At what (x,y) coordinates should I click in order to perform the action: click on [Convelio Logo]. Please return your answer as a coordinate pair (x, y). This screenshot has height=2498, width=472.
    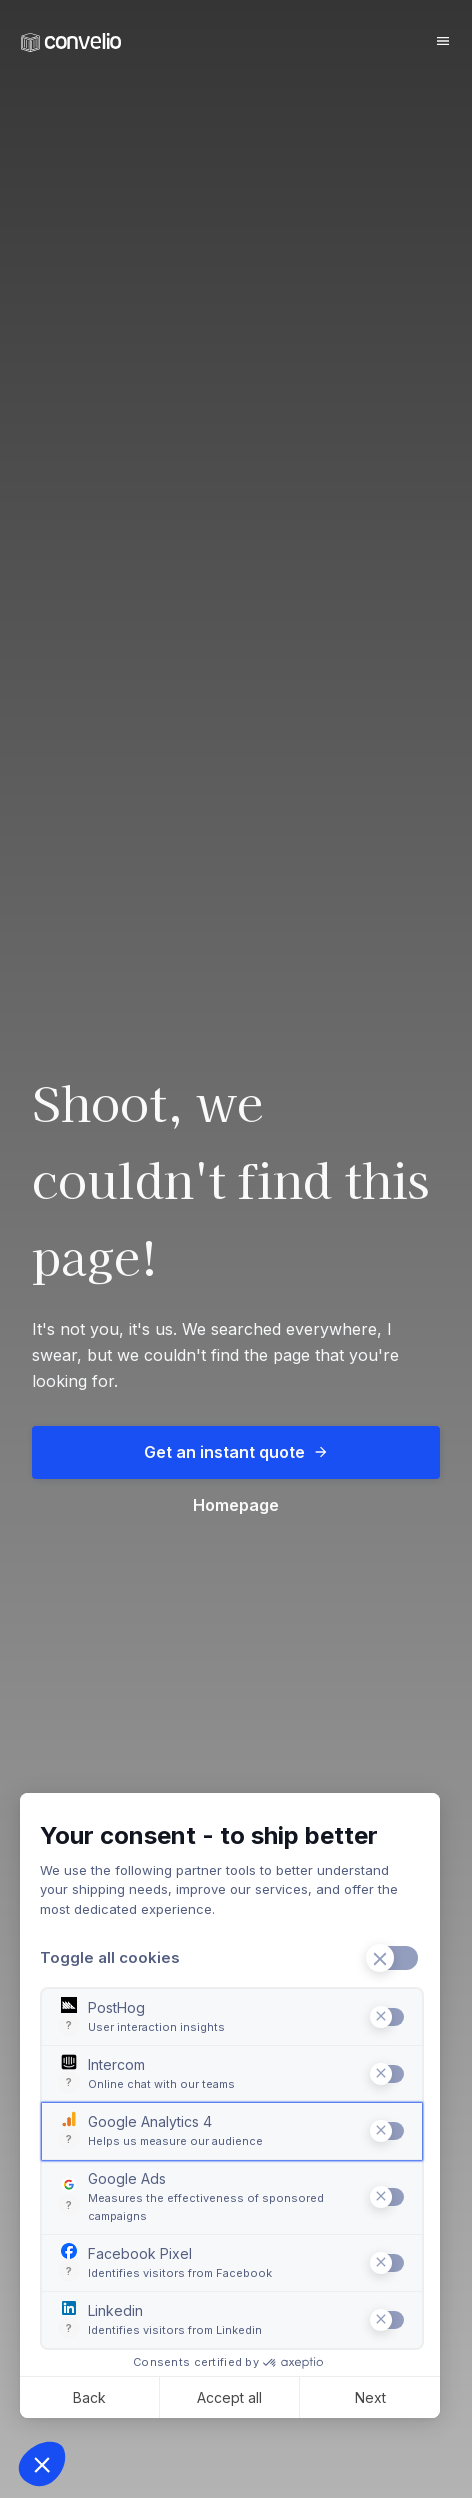
    Looking at the image, I should click on (71, 42).